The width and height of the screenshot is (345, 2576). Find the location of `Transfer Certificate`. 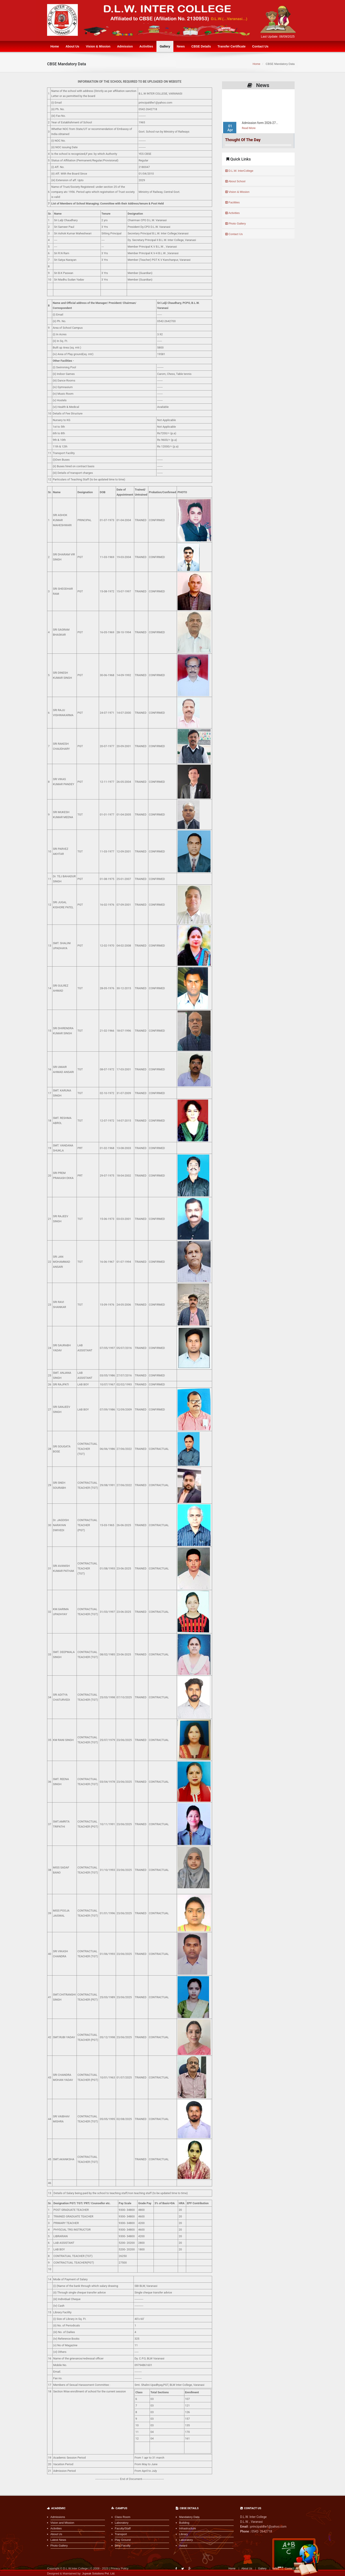

Transfer Certificate is located at coordinates (231, 46).